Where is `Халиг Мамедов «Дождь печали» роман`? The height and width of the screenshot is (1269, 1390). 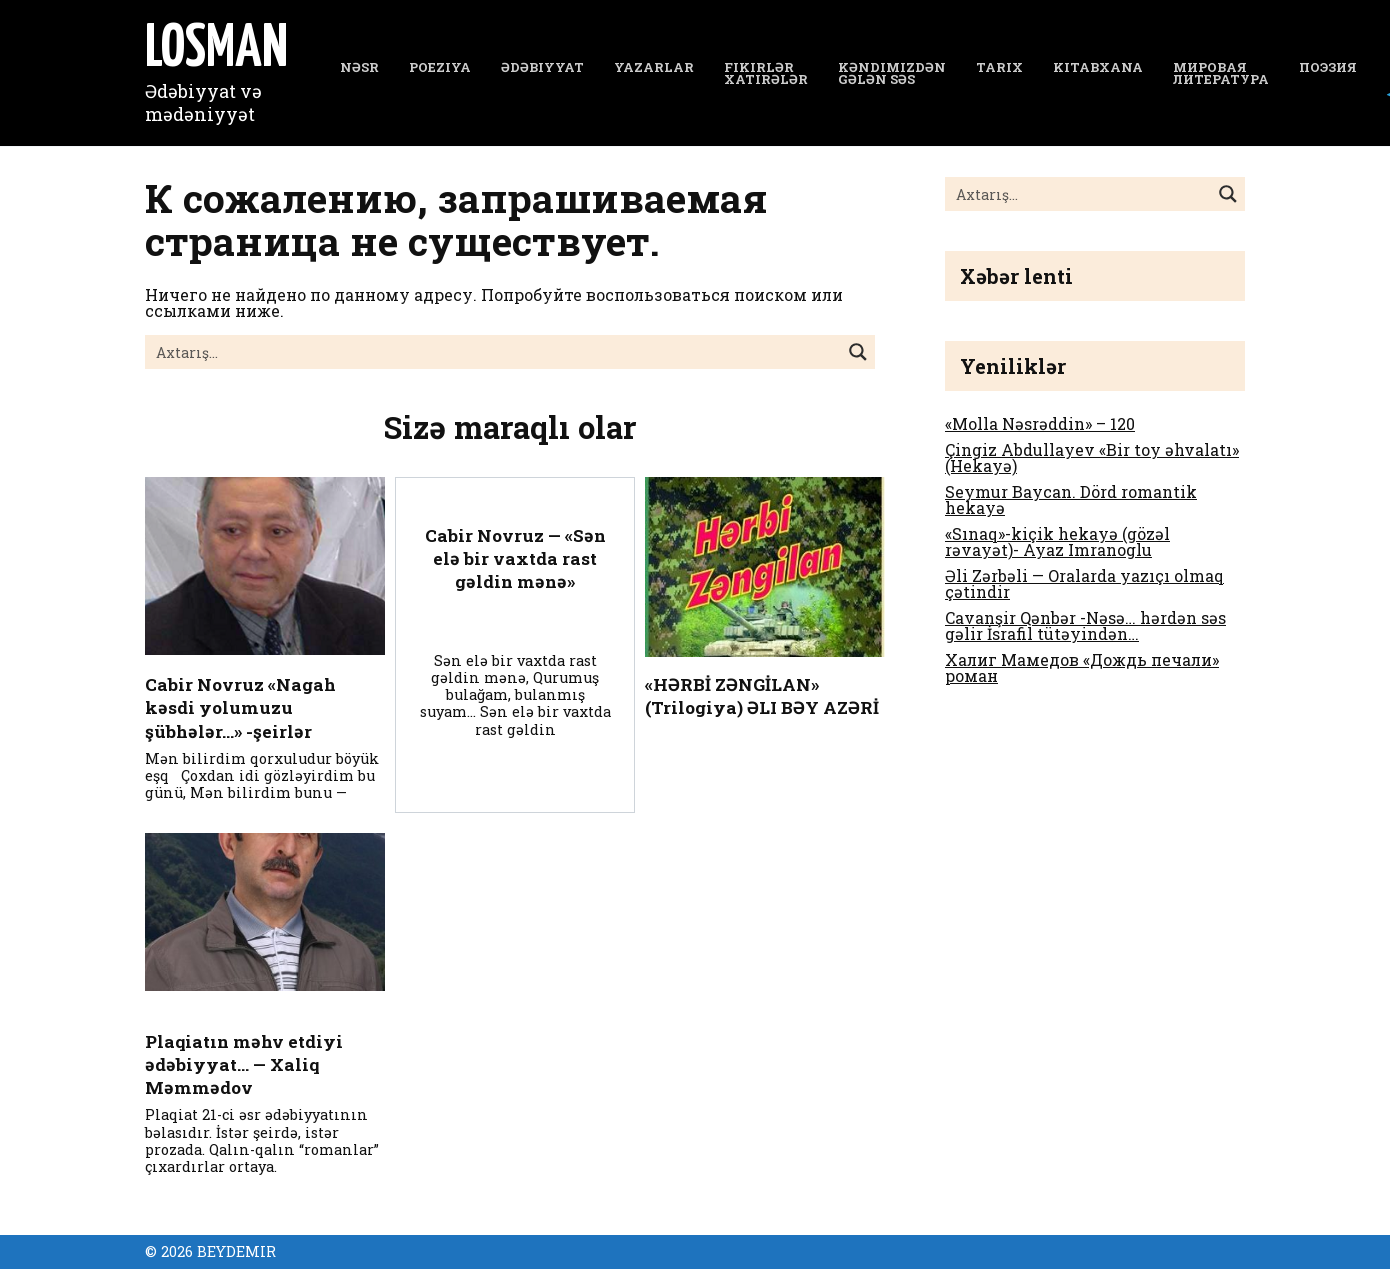
Халиг Мамедов «Дождь печали» роман is located at coordinates (1082, 667).